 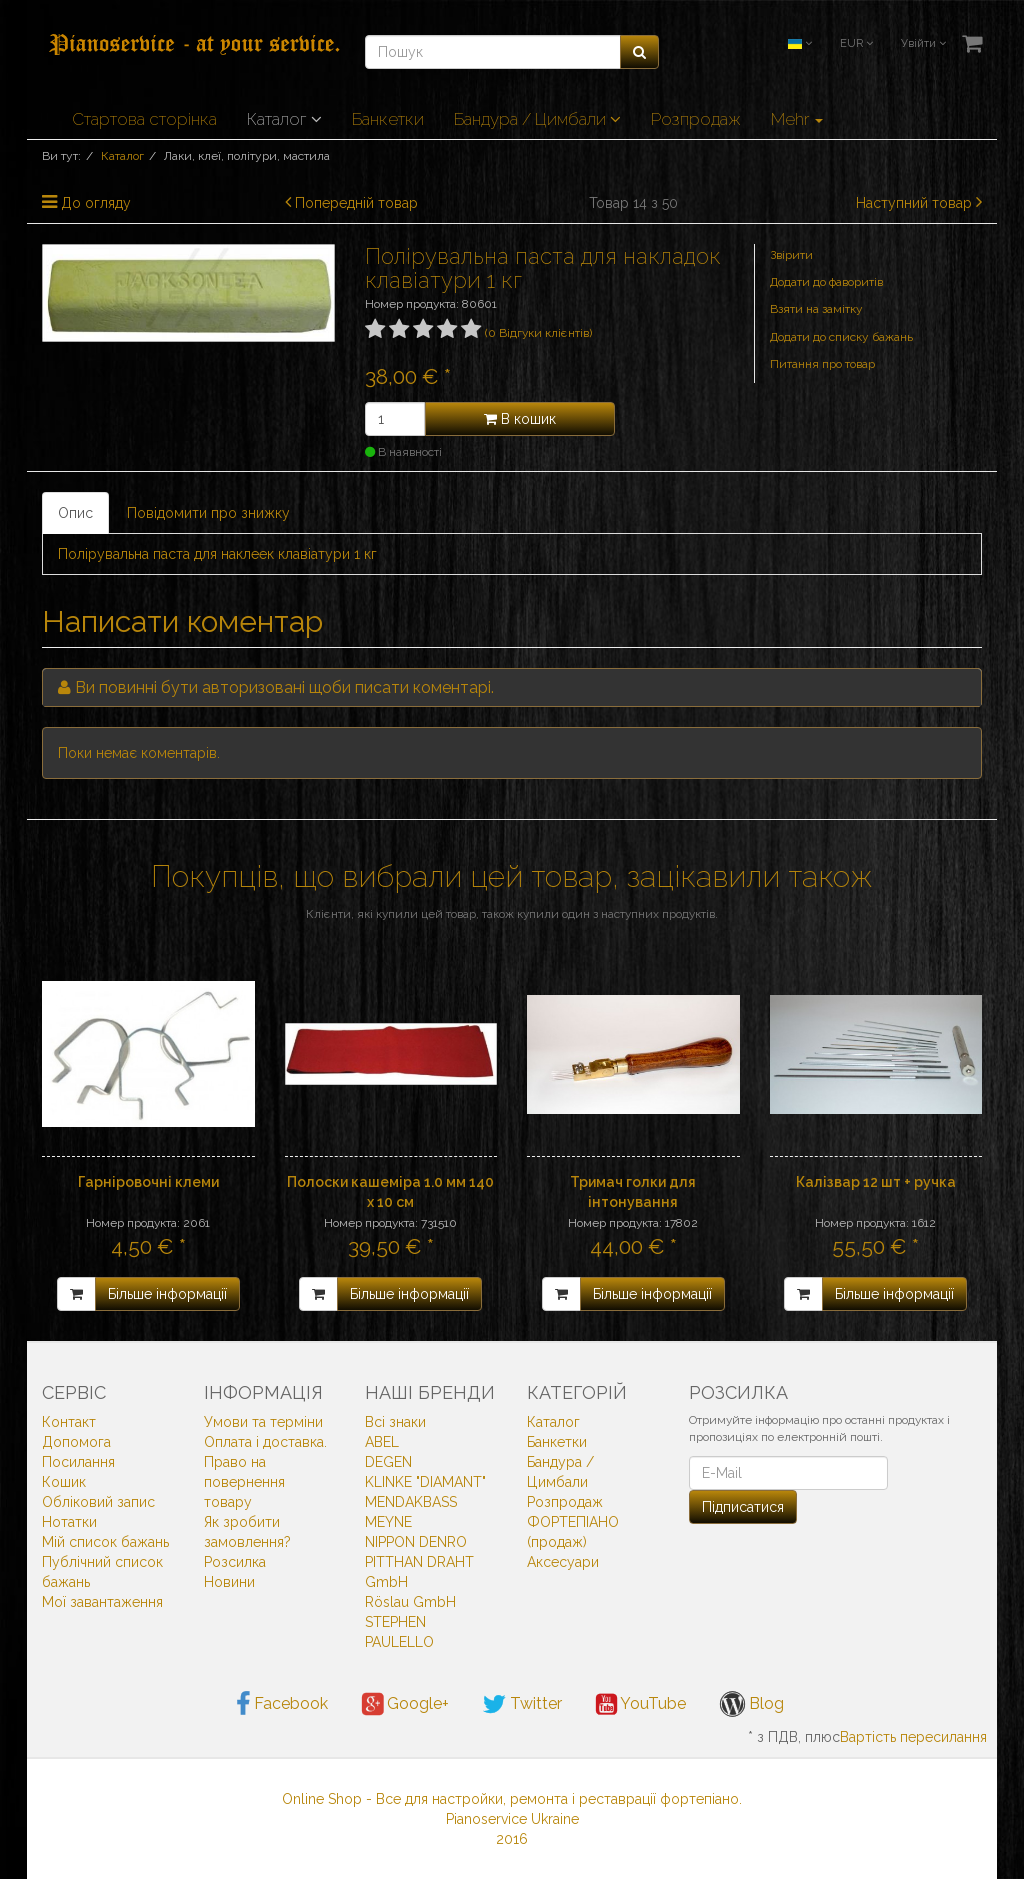 I want to click on Звірити, so click(x=791, y=255).